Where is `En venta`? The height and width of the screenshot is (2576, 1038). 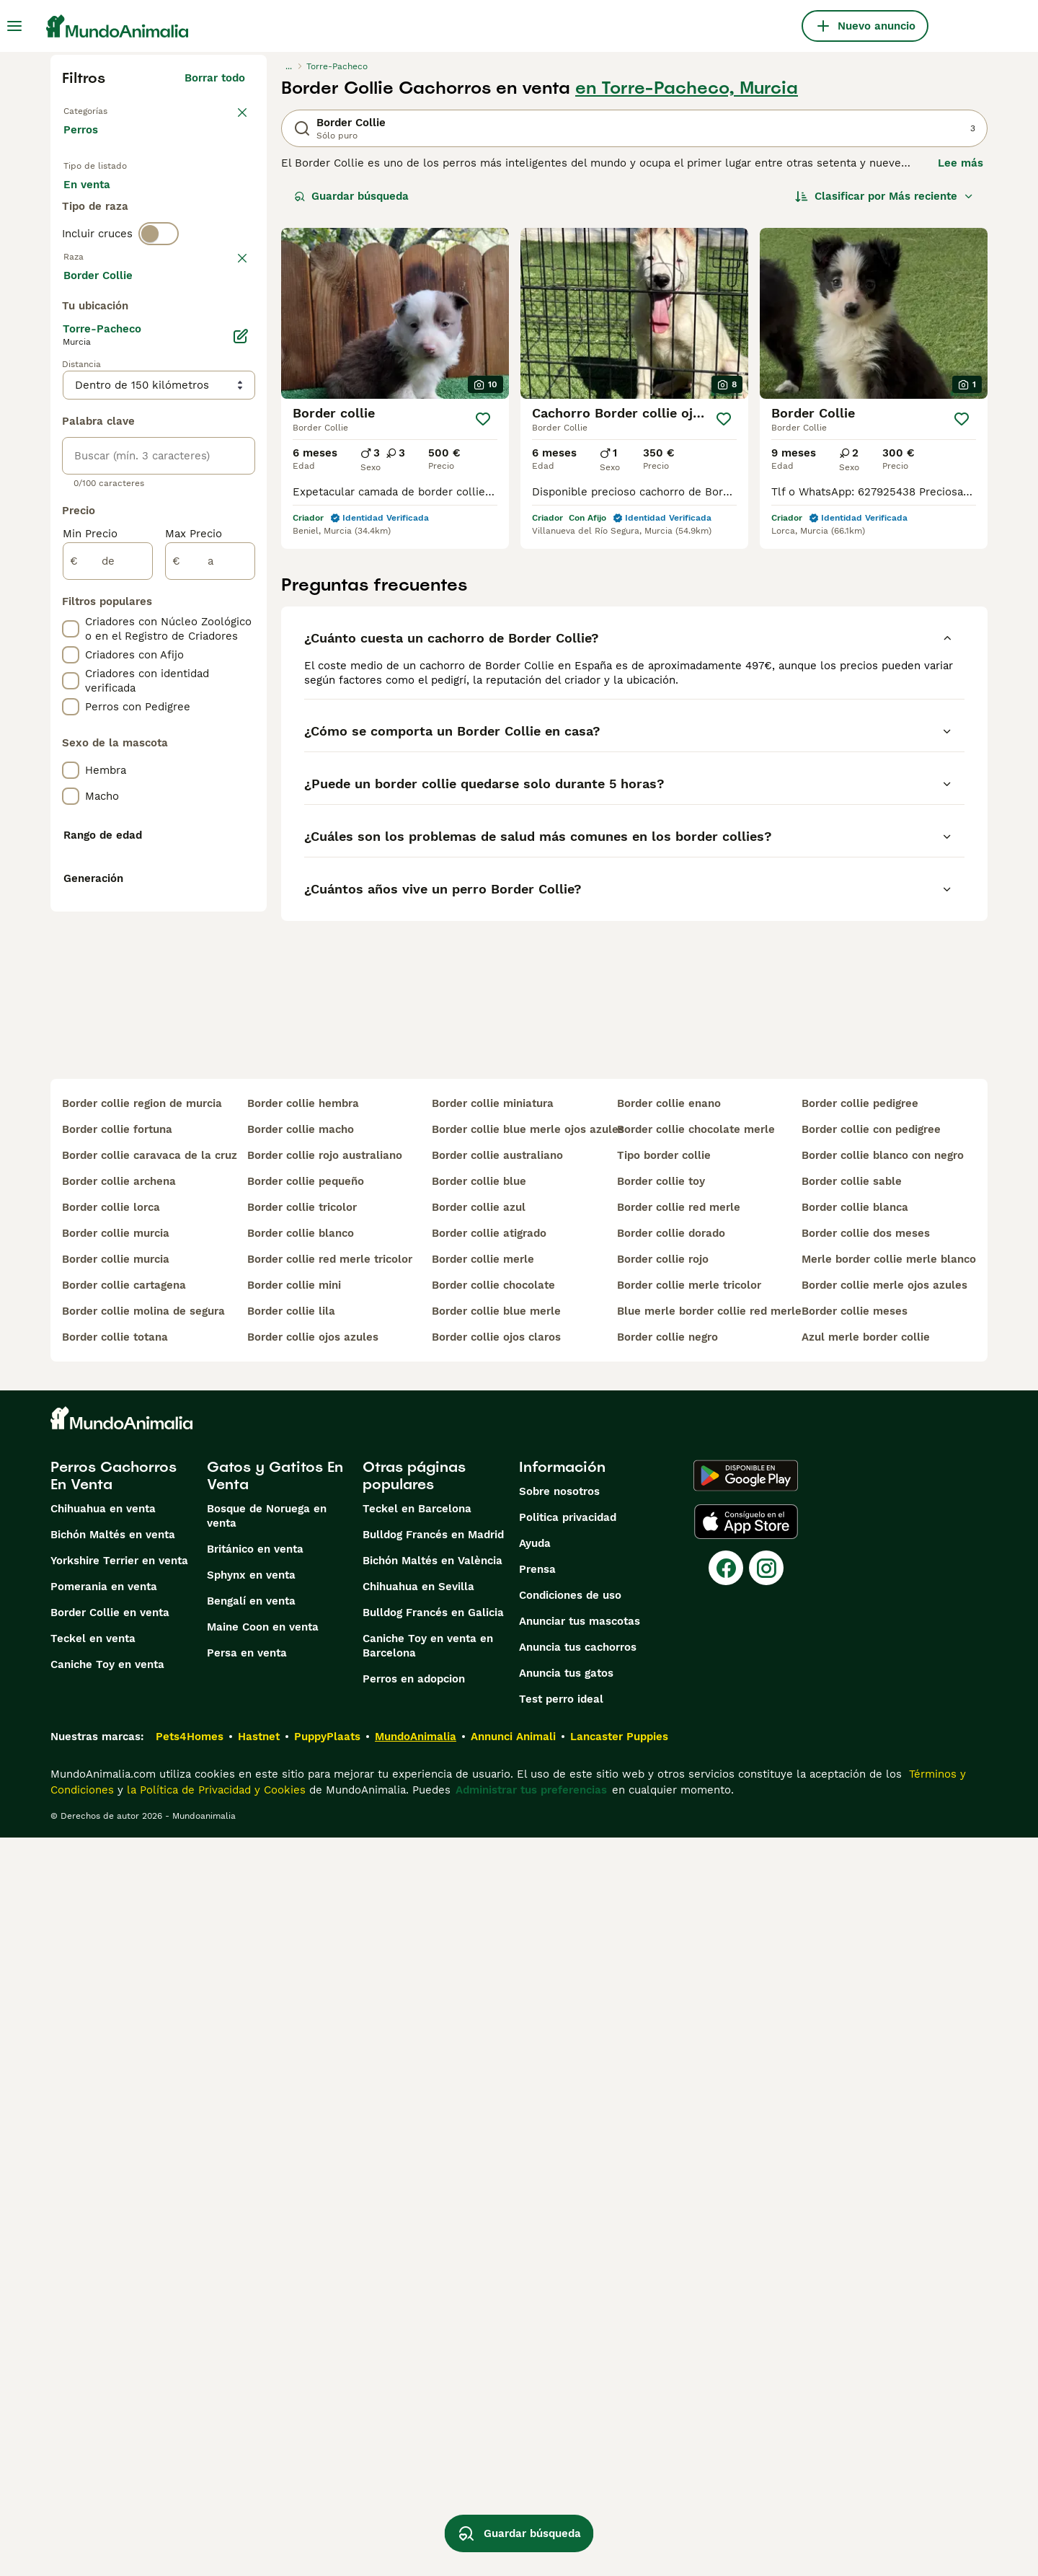
En venta is located at coordinates (98, 201).